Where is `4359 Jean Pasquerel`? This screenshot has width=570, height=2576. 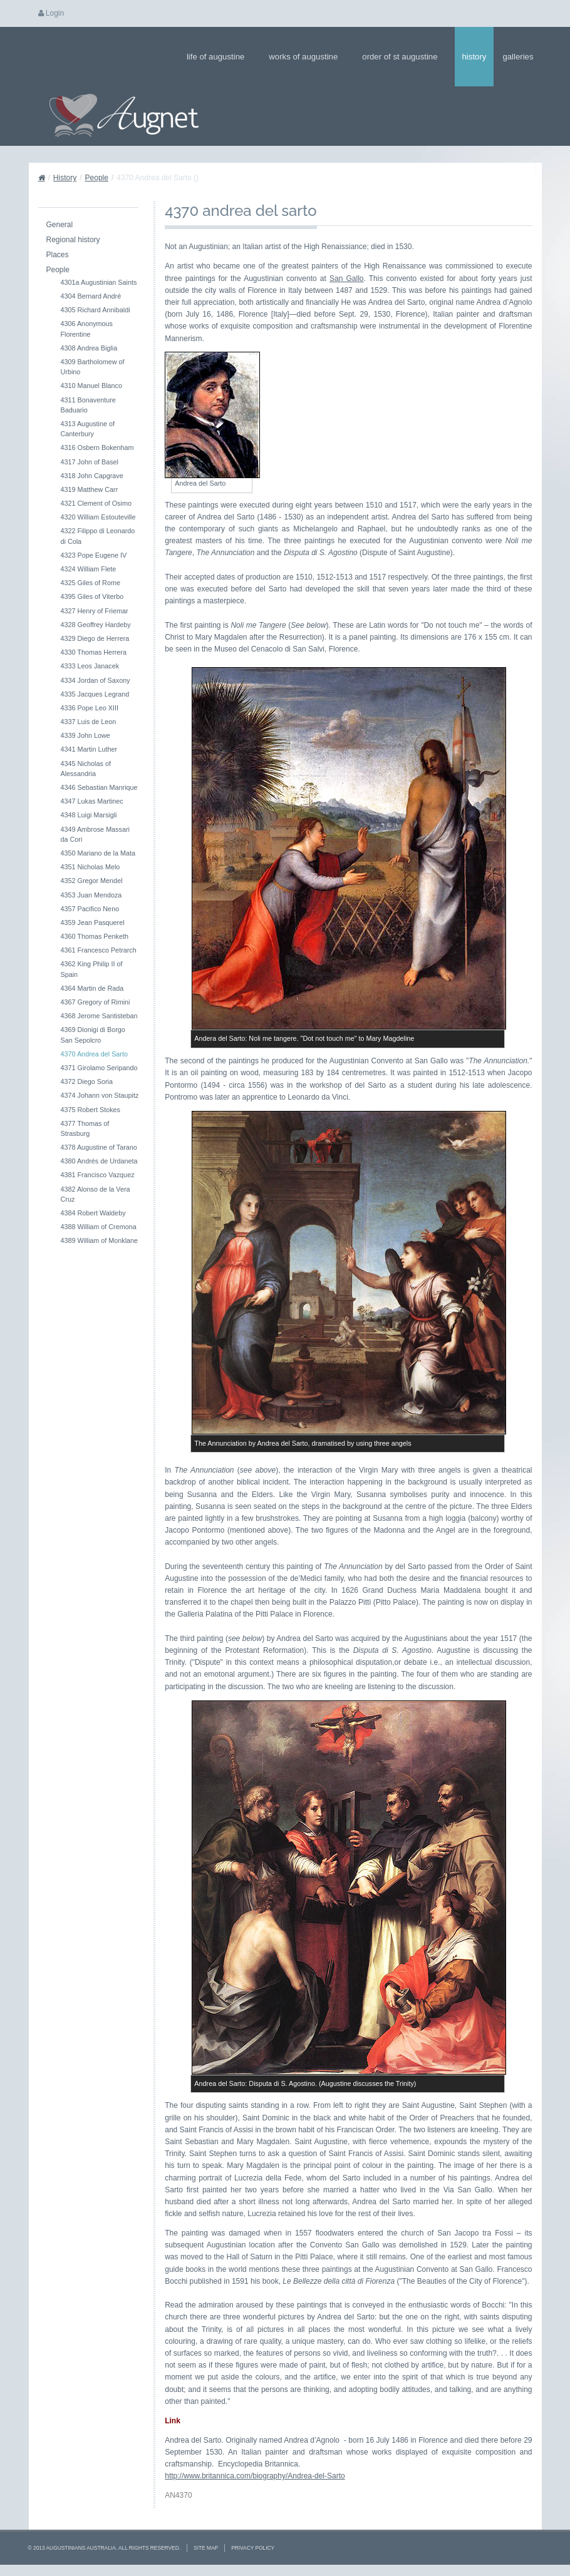 4359 Jean Pasquerel is located at coordinates (93, 922).